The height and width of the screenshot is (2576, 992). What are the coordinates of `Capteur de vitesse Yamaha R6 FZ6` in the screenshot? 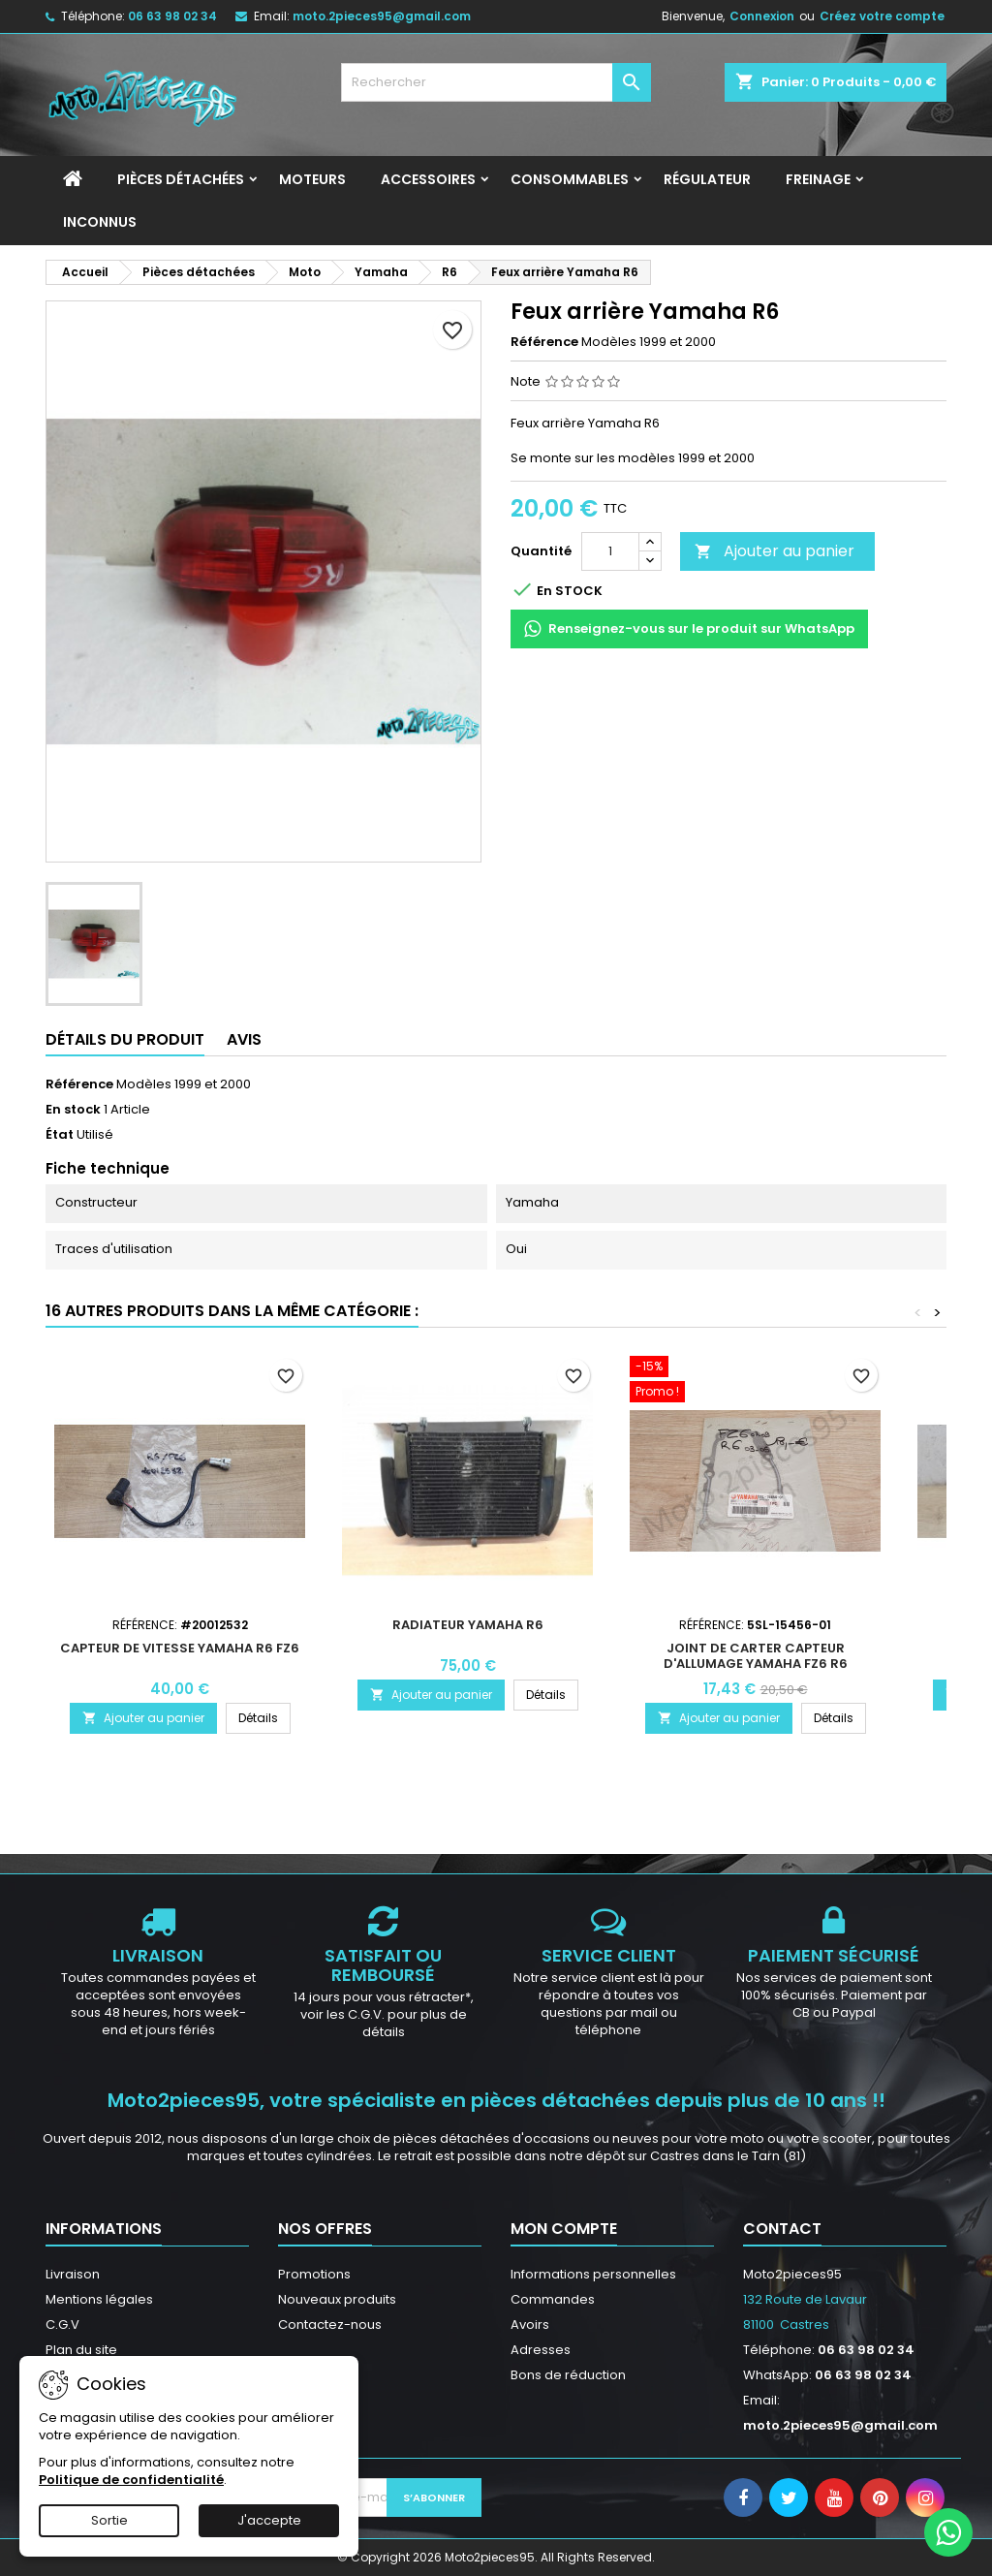 It's located at (179, 1648).